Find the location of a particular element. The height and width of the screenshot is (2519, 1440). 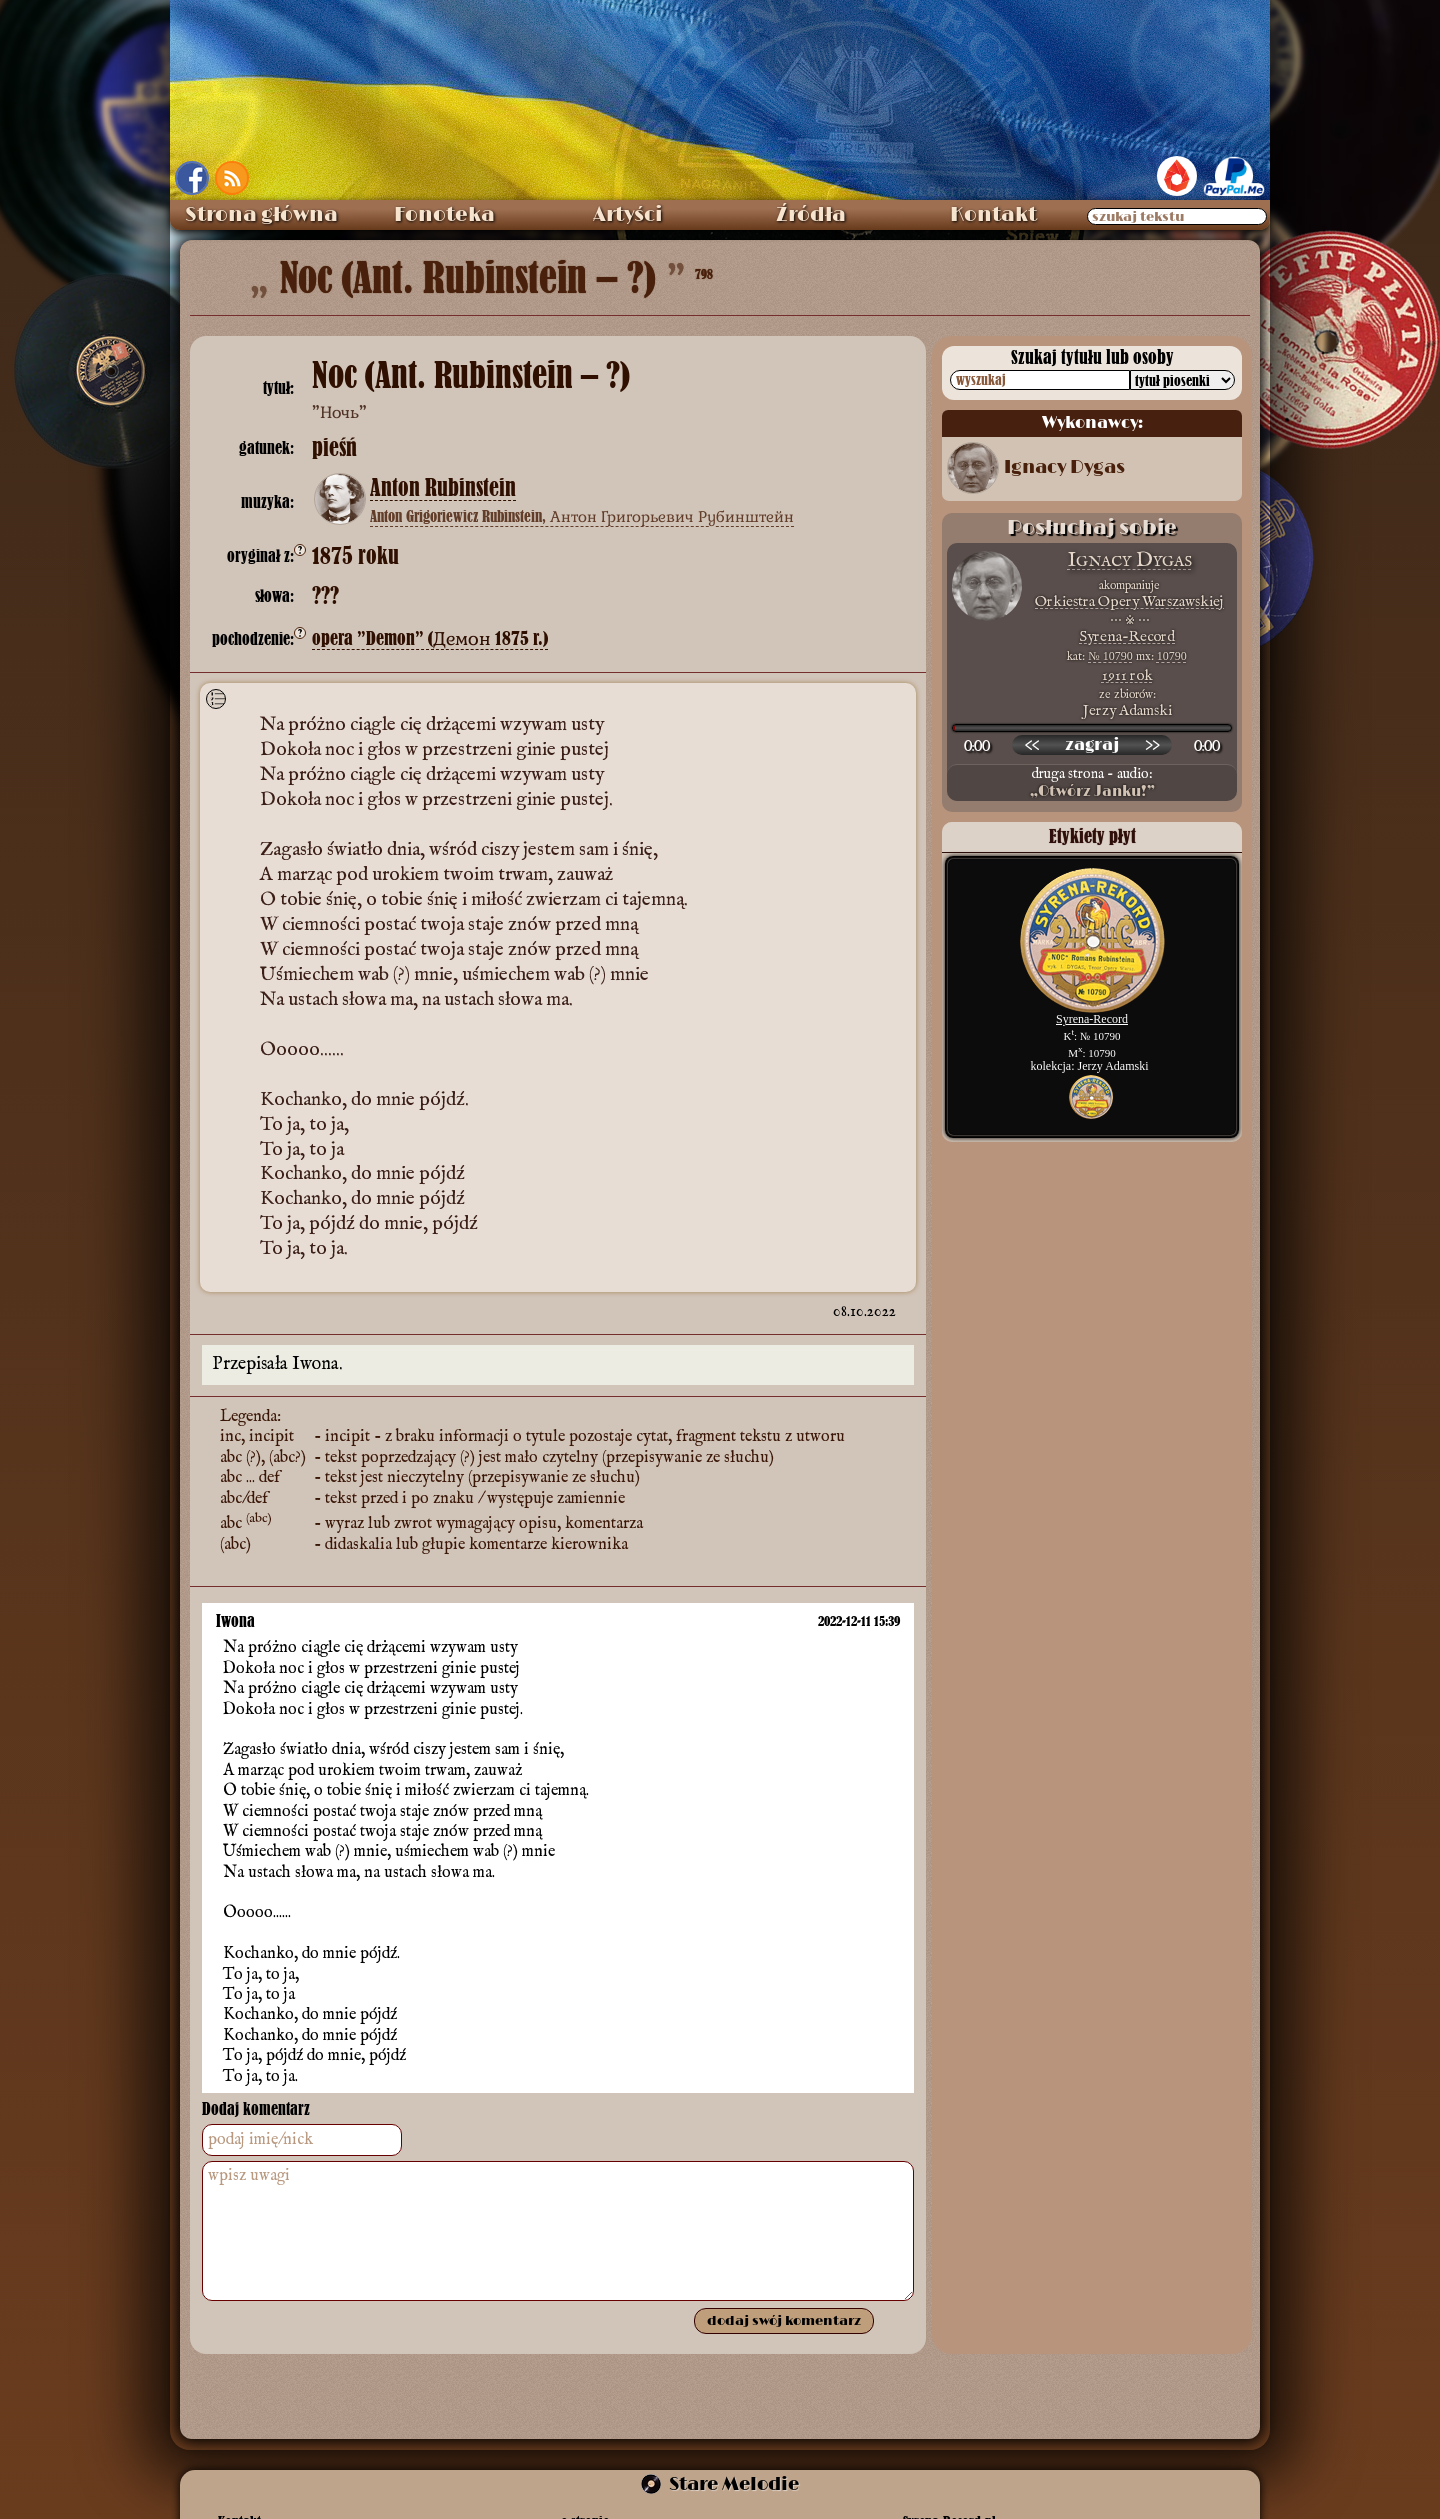

№ 10790 is located at coordinates (1110, 656).